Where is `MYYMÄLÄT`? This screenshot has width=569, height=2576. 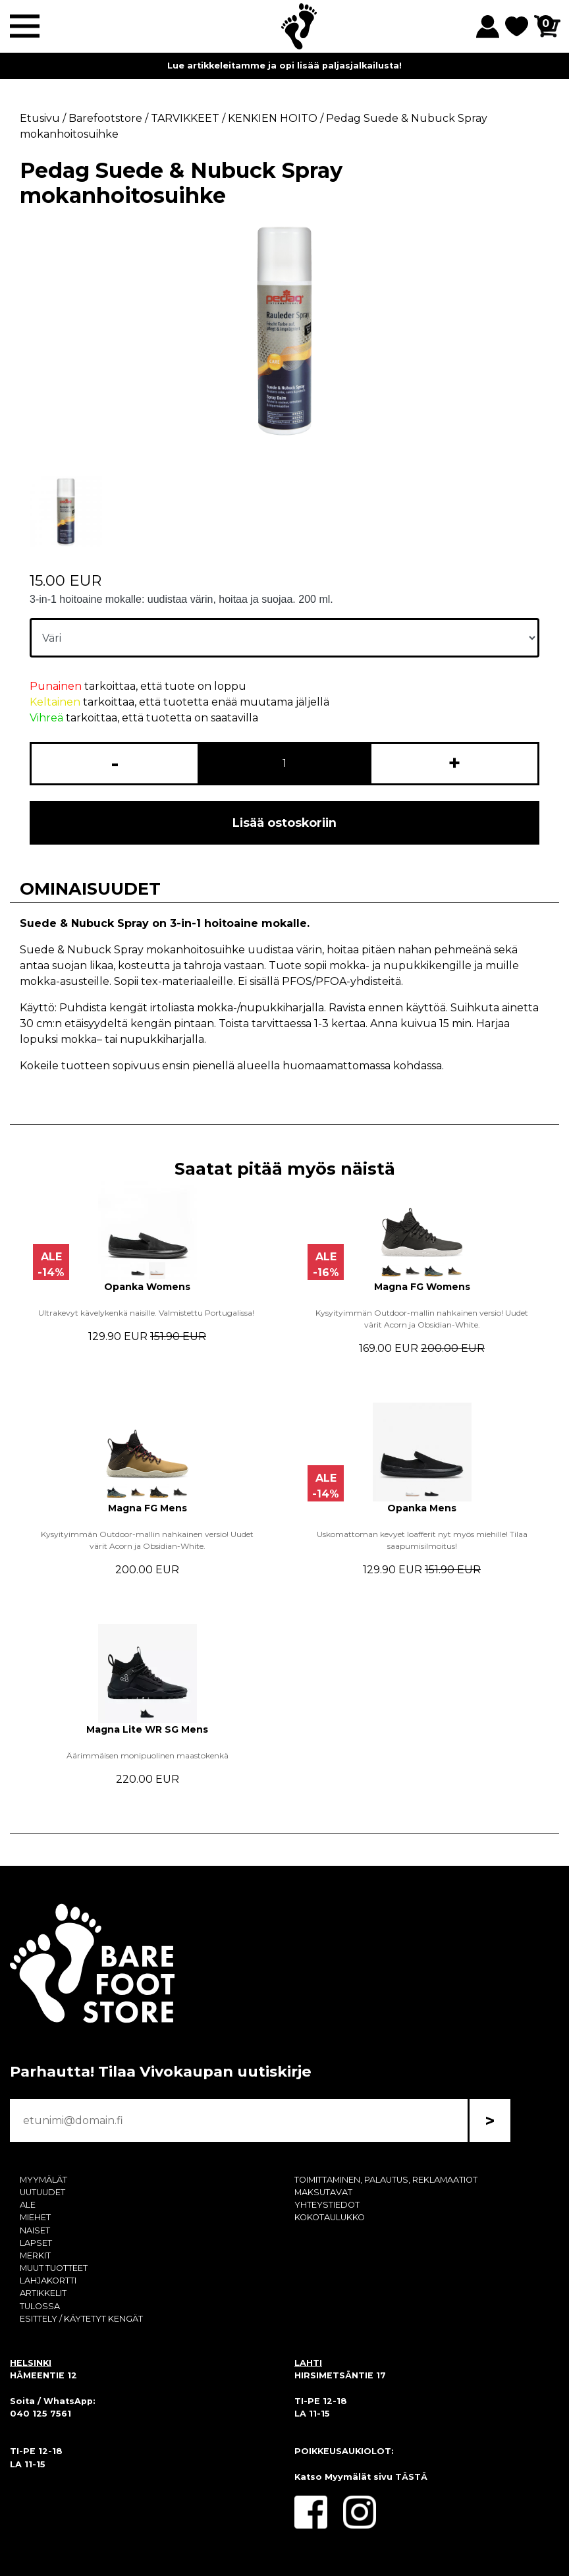
MYYMÄLÄT is located at coordinates (43, 2180).